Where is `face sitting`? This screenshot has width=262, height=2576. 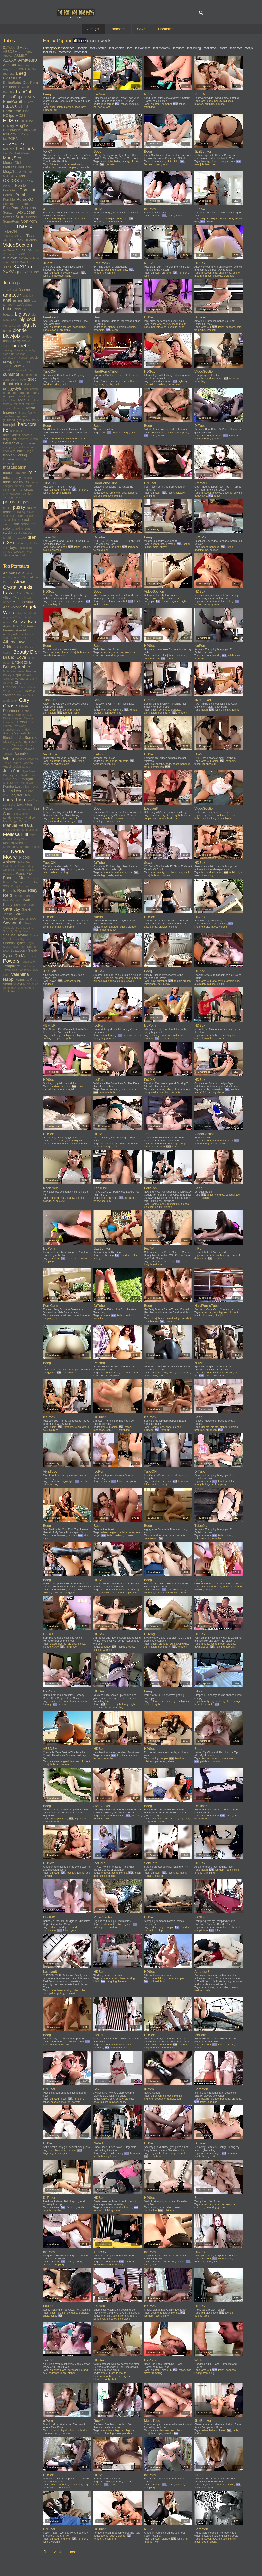 face sitting is located at coordinates (9, 400).